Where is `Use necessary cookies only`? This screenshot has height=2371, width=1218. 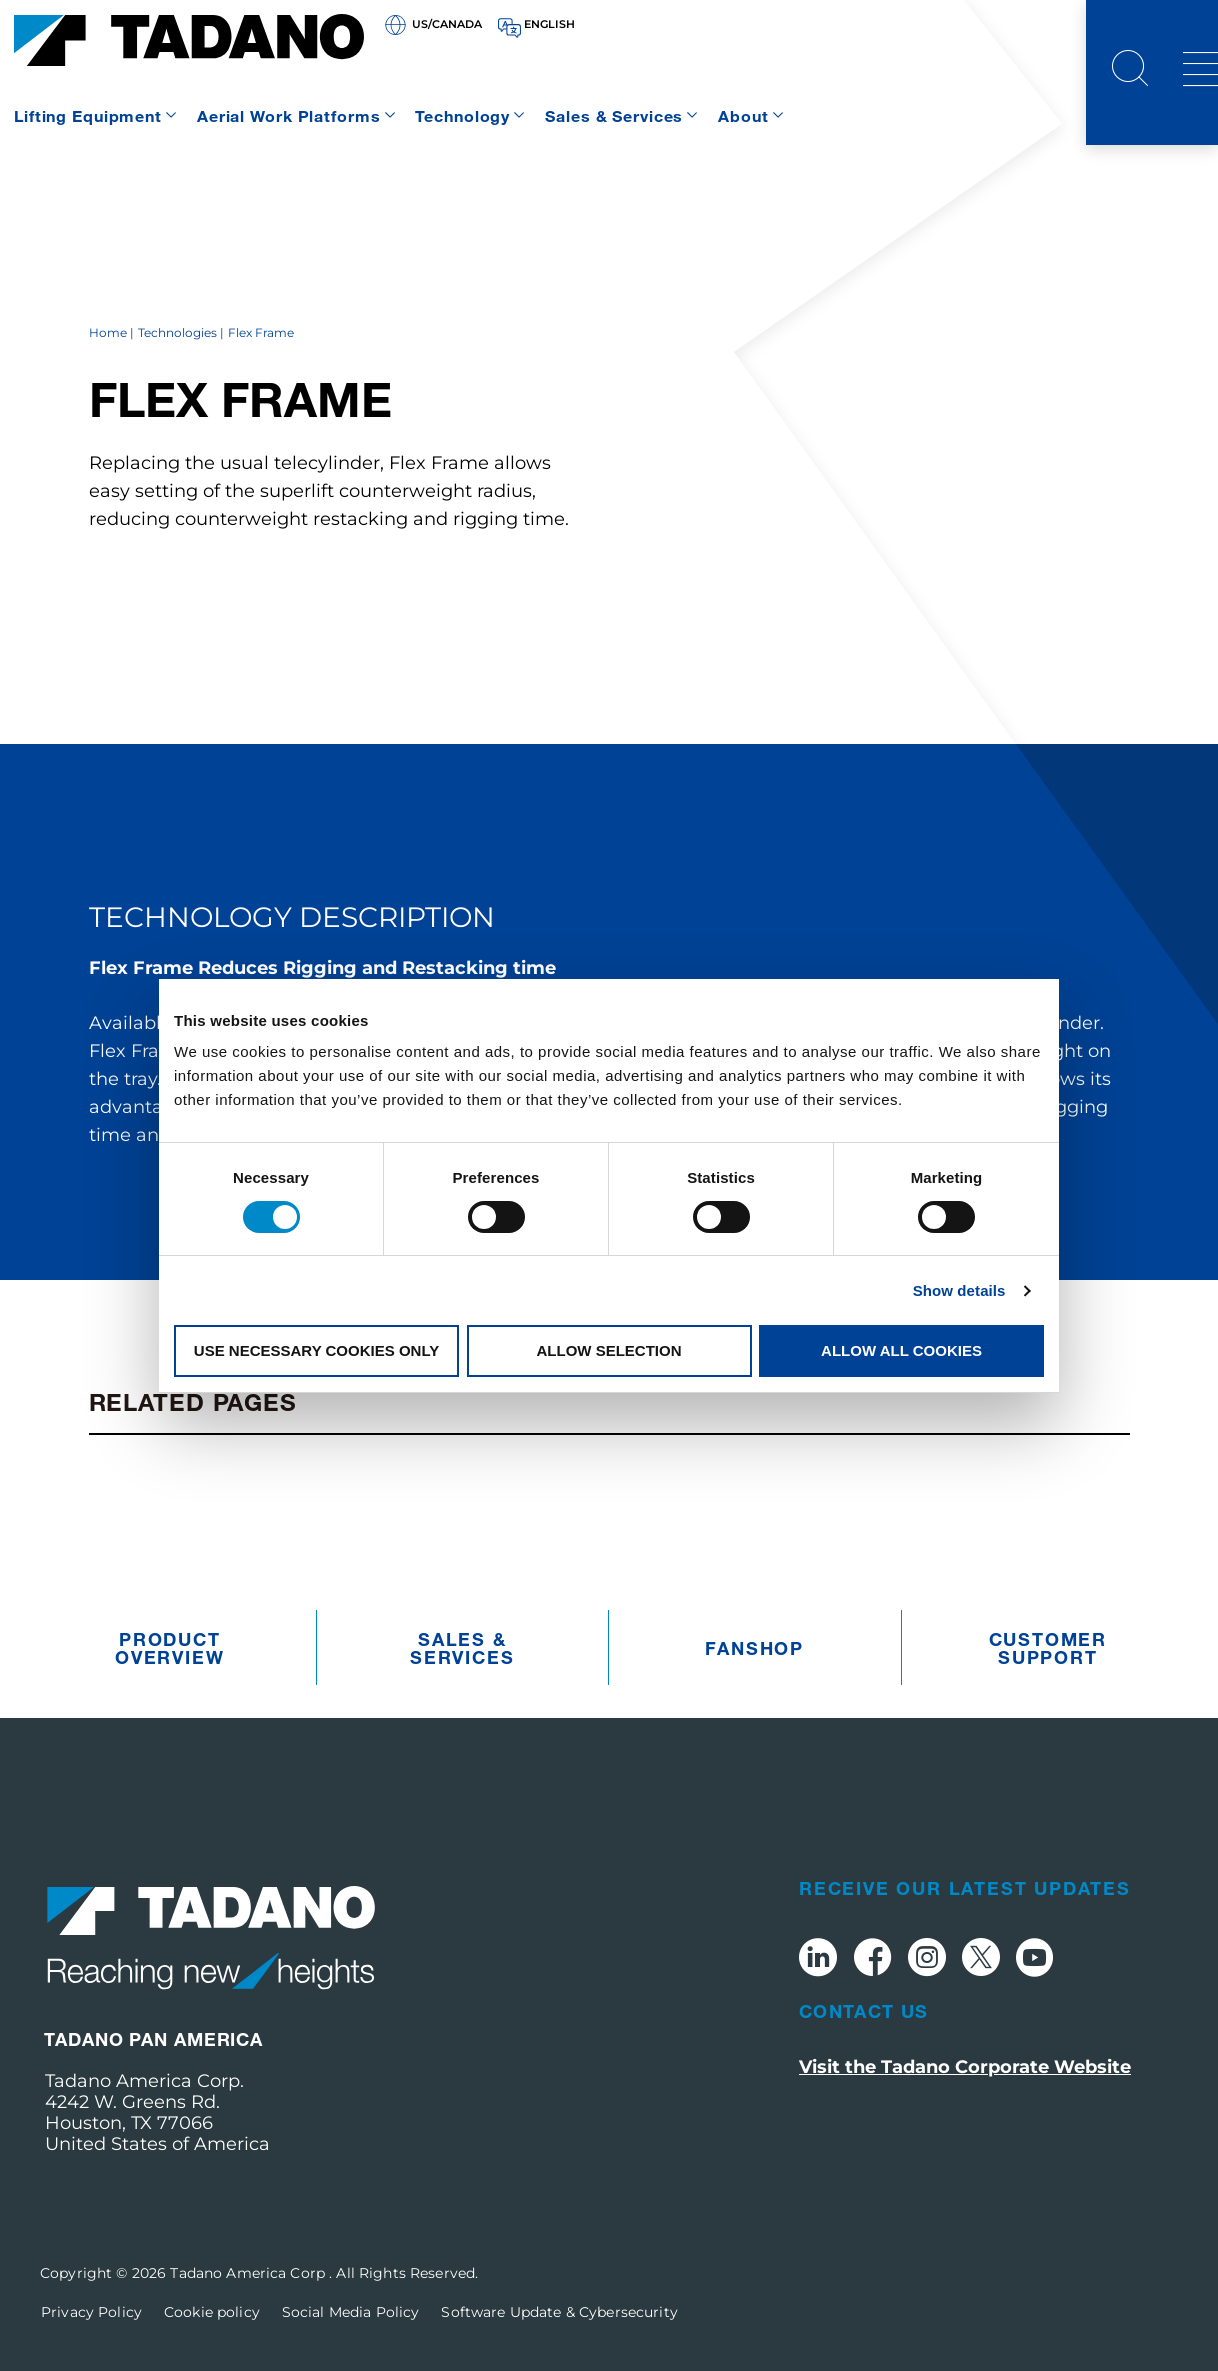
Use necessary cookies only is located at coordinates (316, 1350).